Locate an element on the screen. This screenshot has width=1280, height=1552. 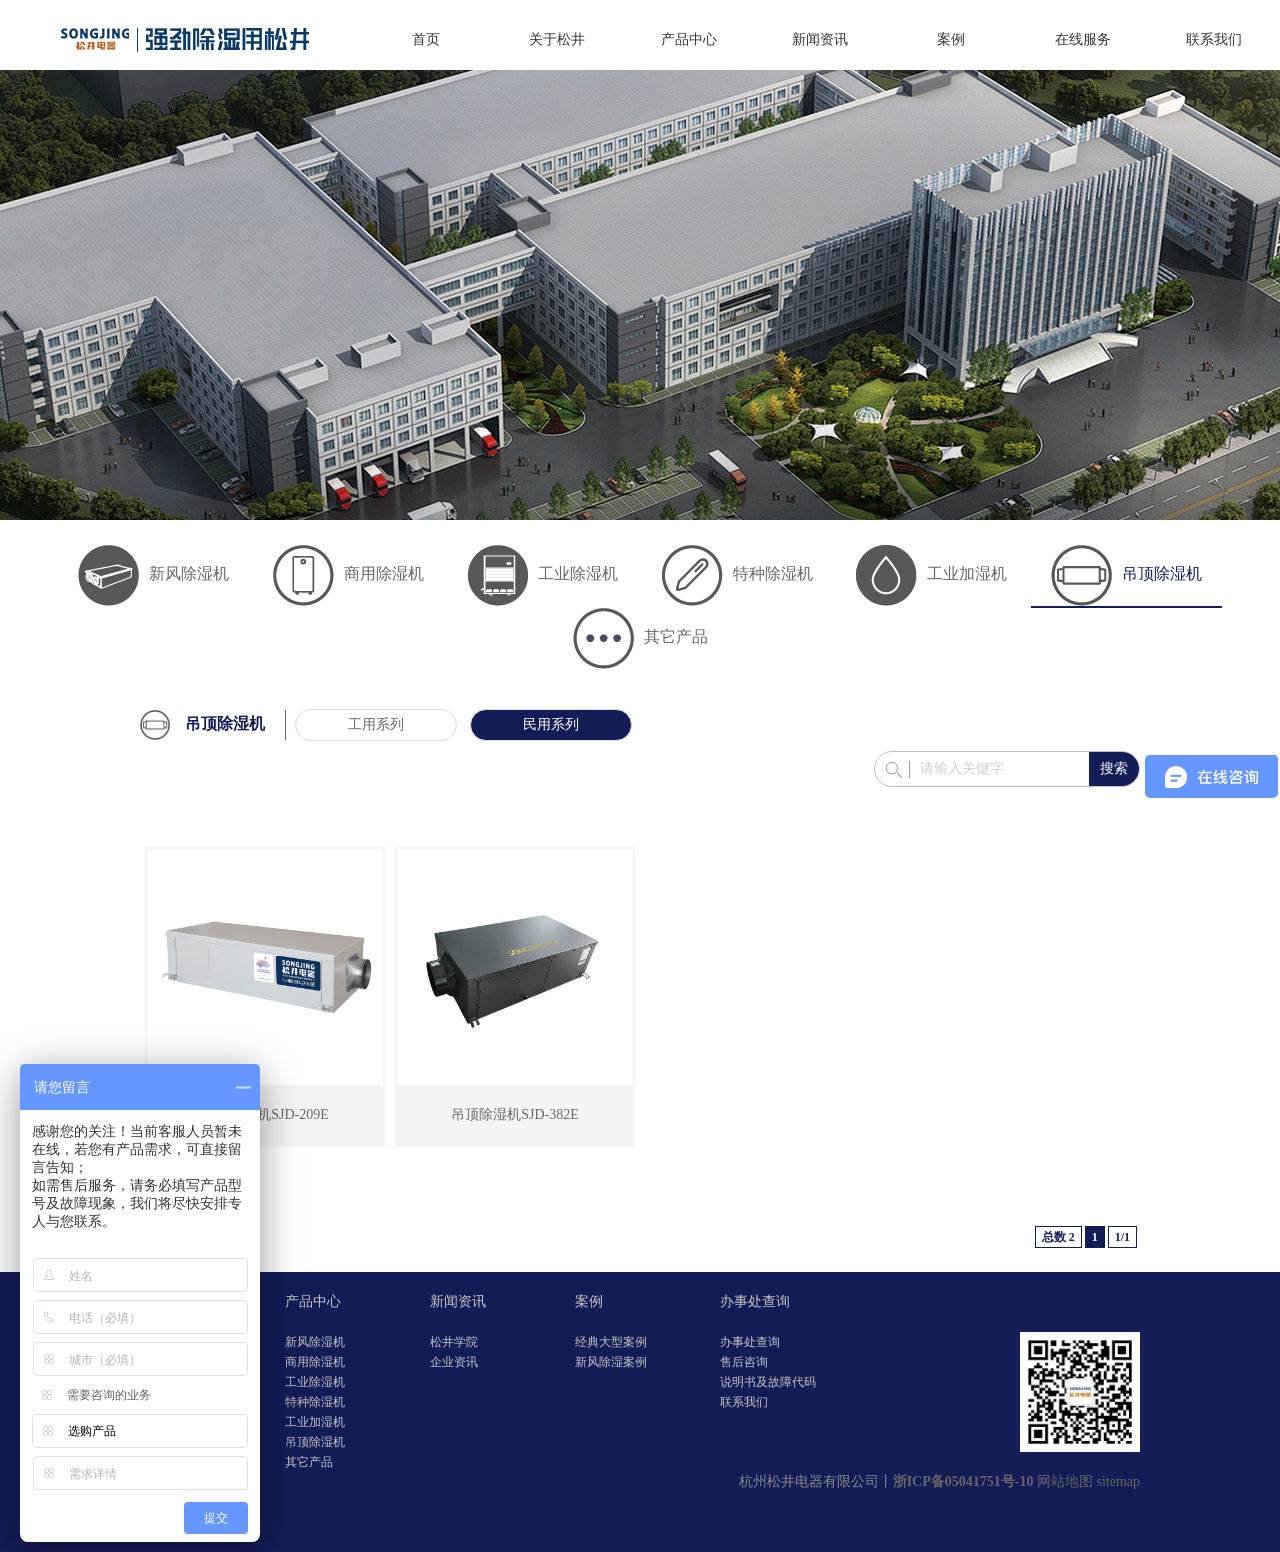
松井学院 is located at coordinates (454, 1342).